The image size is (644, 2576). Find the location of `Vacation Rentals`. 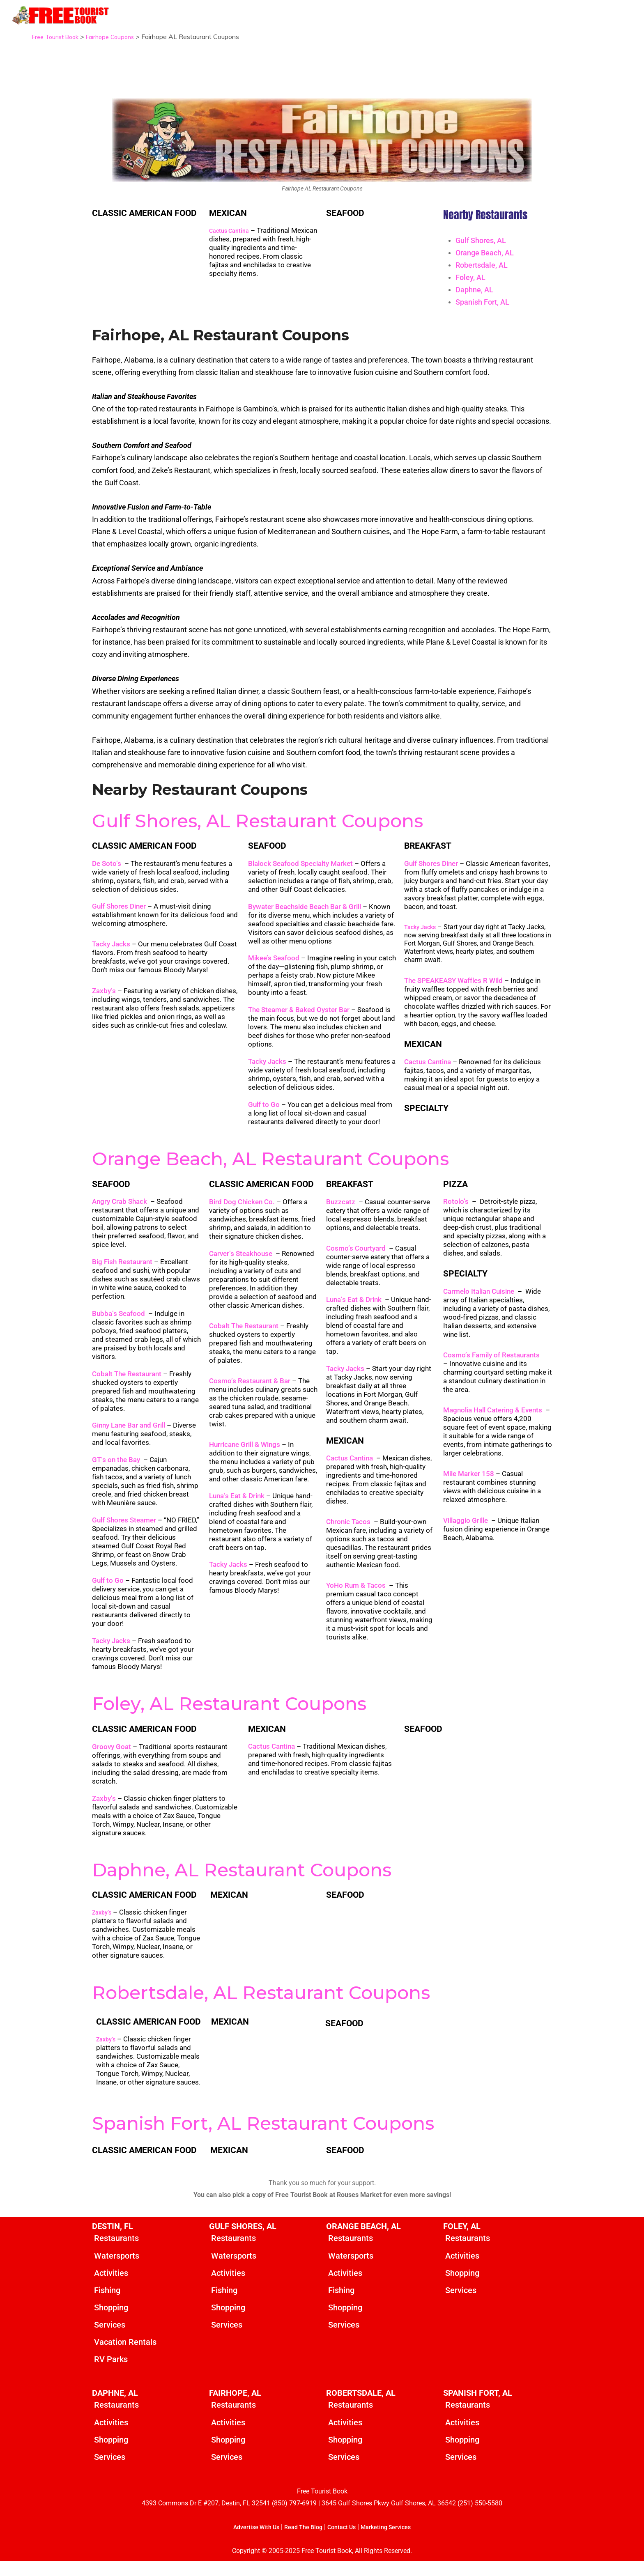

Vacation Rentals is located at coordinates (125, 2355).